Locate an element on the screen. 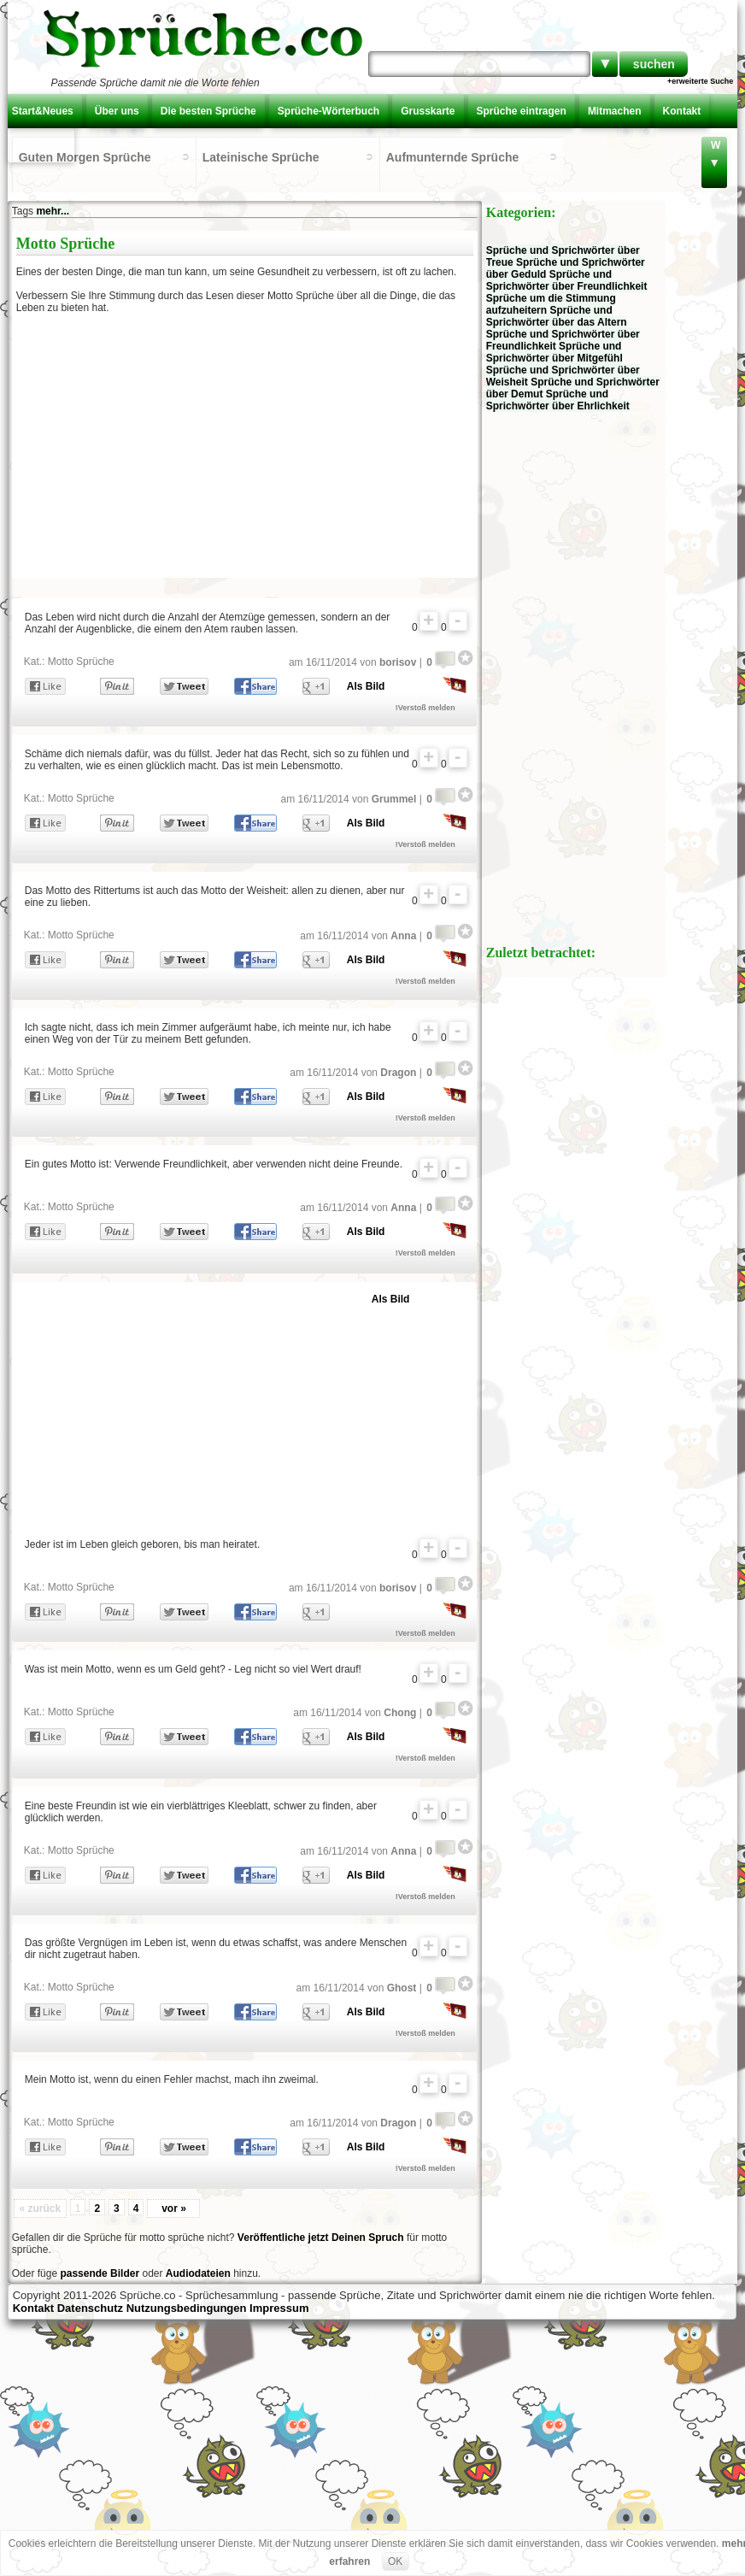  passende Bilder is located at coordinates (99, 2273).